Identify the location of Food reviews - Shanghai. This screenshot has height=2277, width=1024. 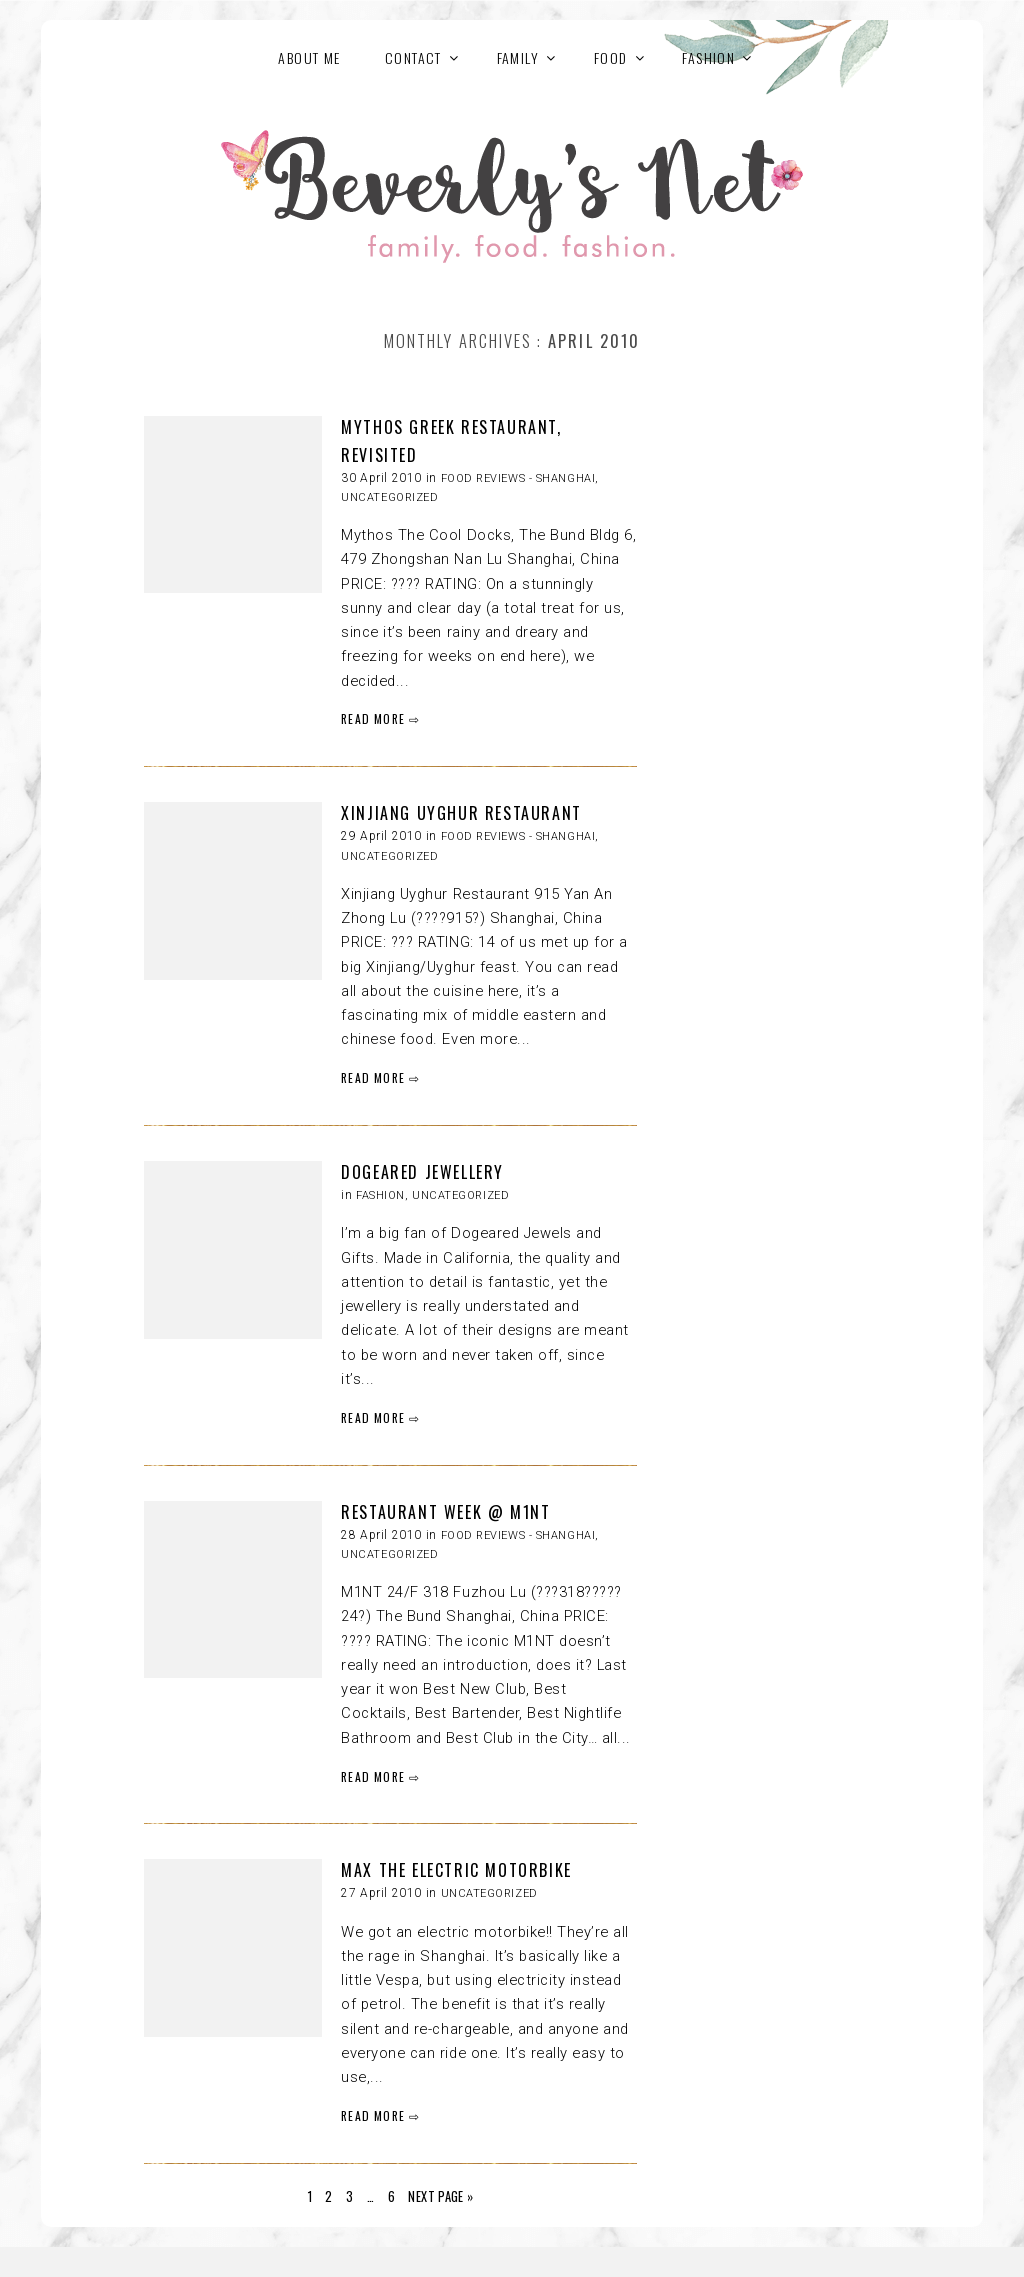
(518, 478).